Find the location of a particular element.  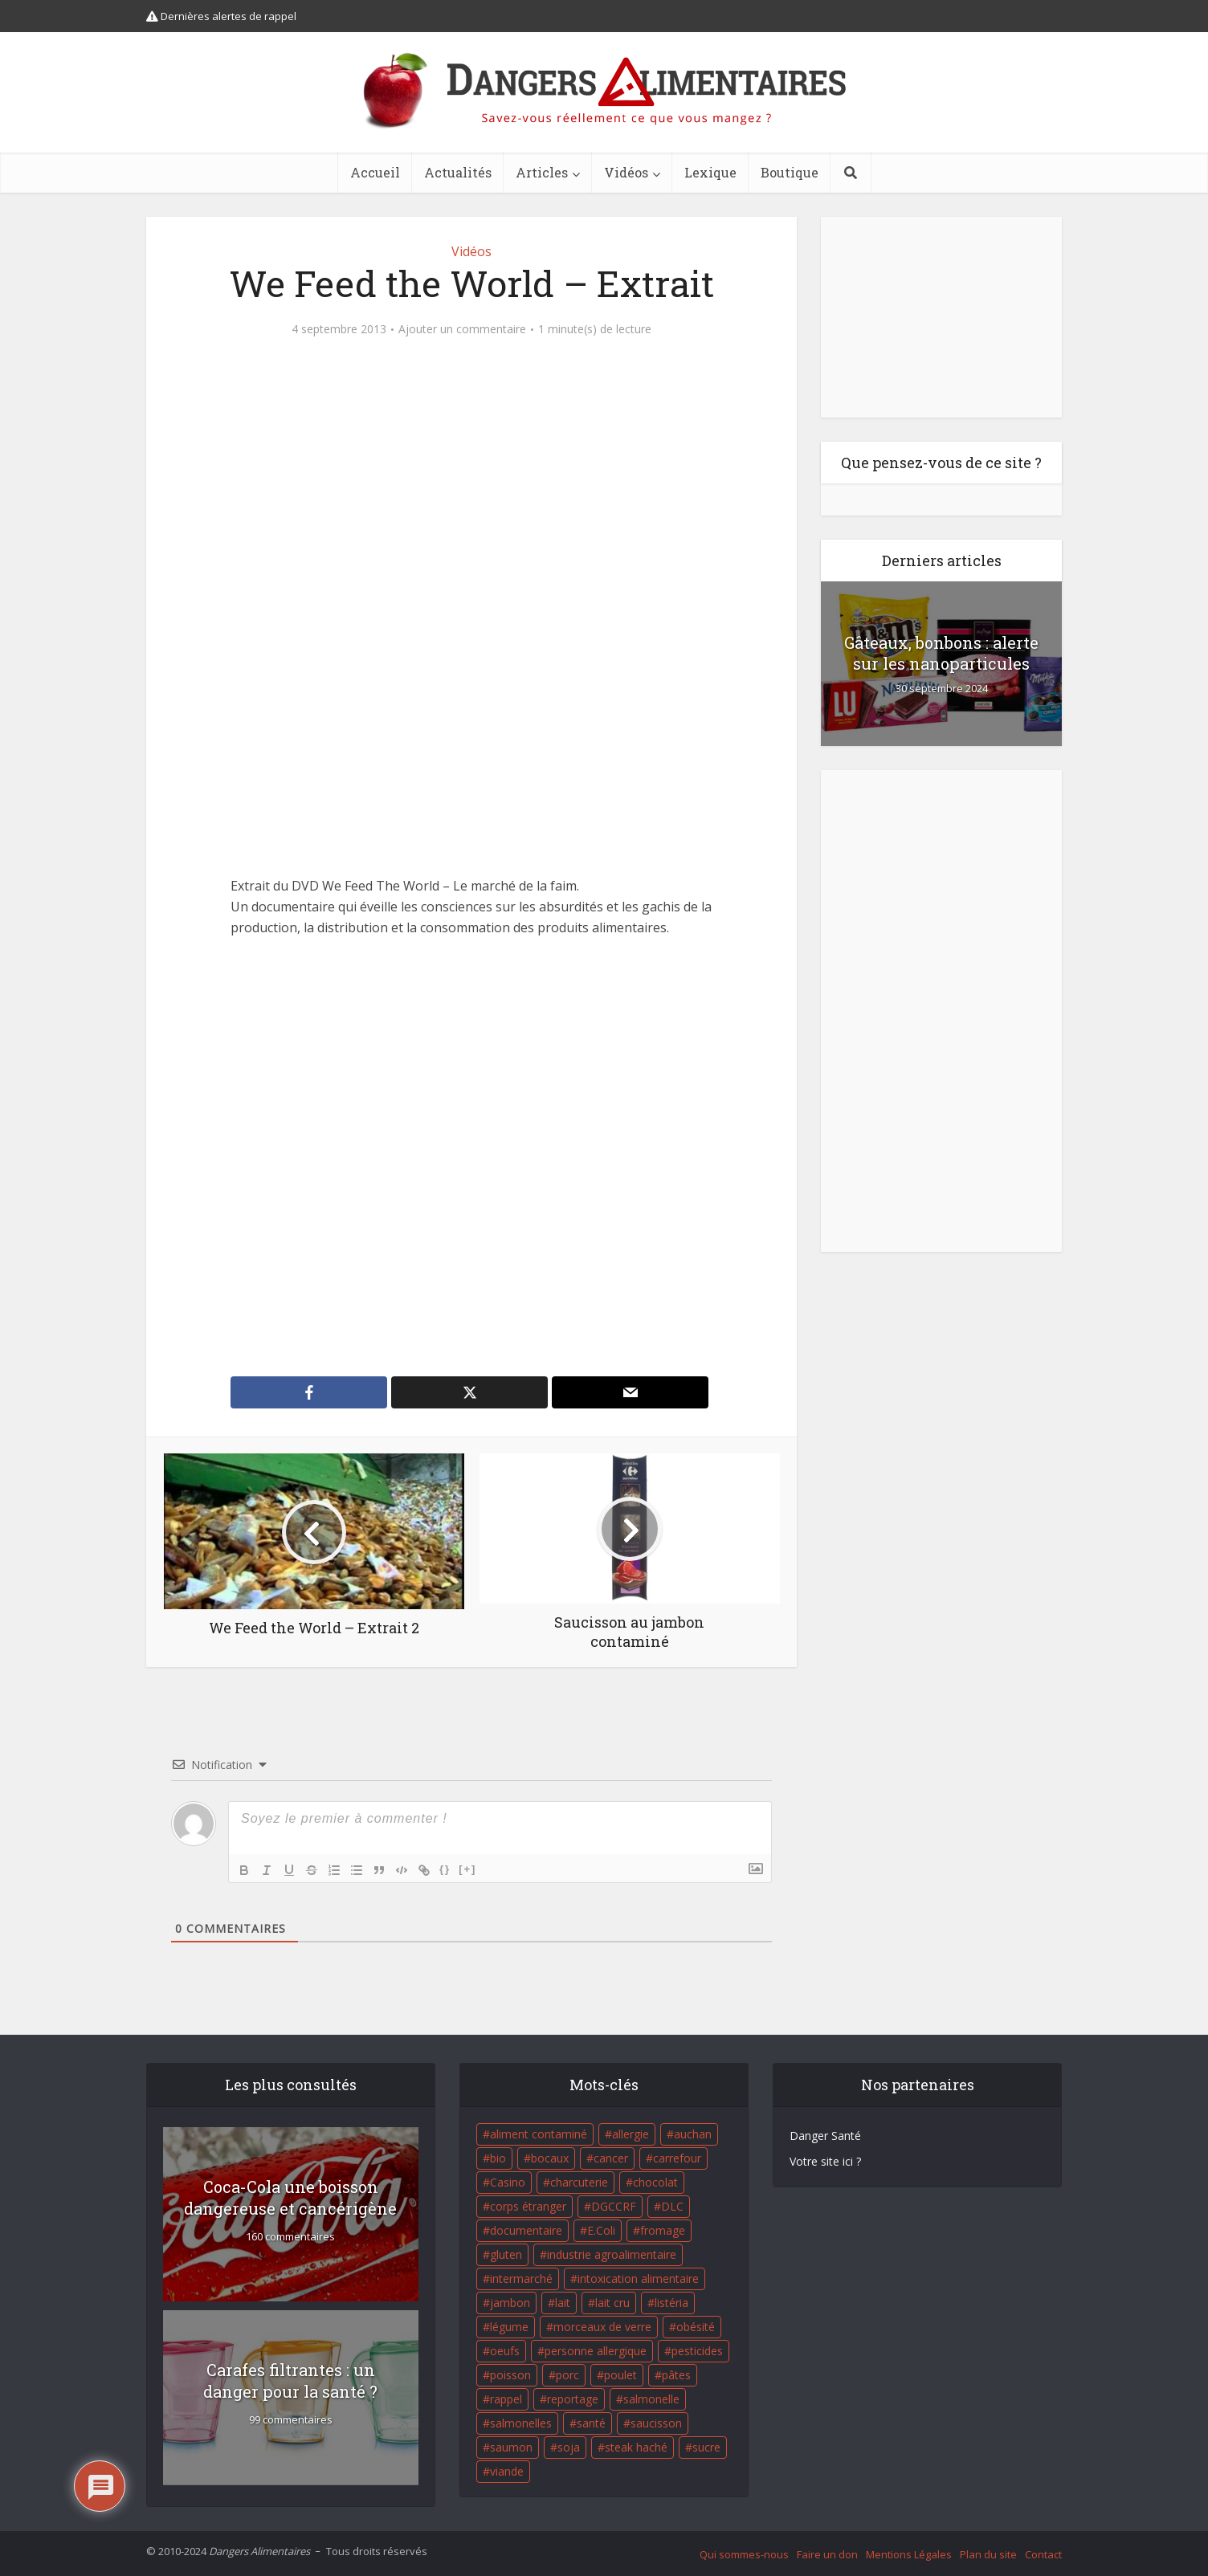

Lexique is located at coordinates (710, 172).